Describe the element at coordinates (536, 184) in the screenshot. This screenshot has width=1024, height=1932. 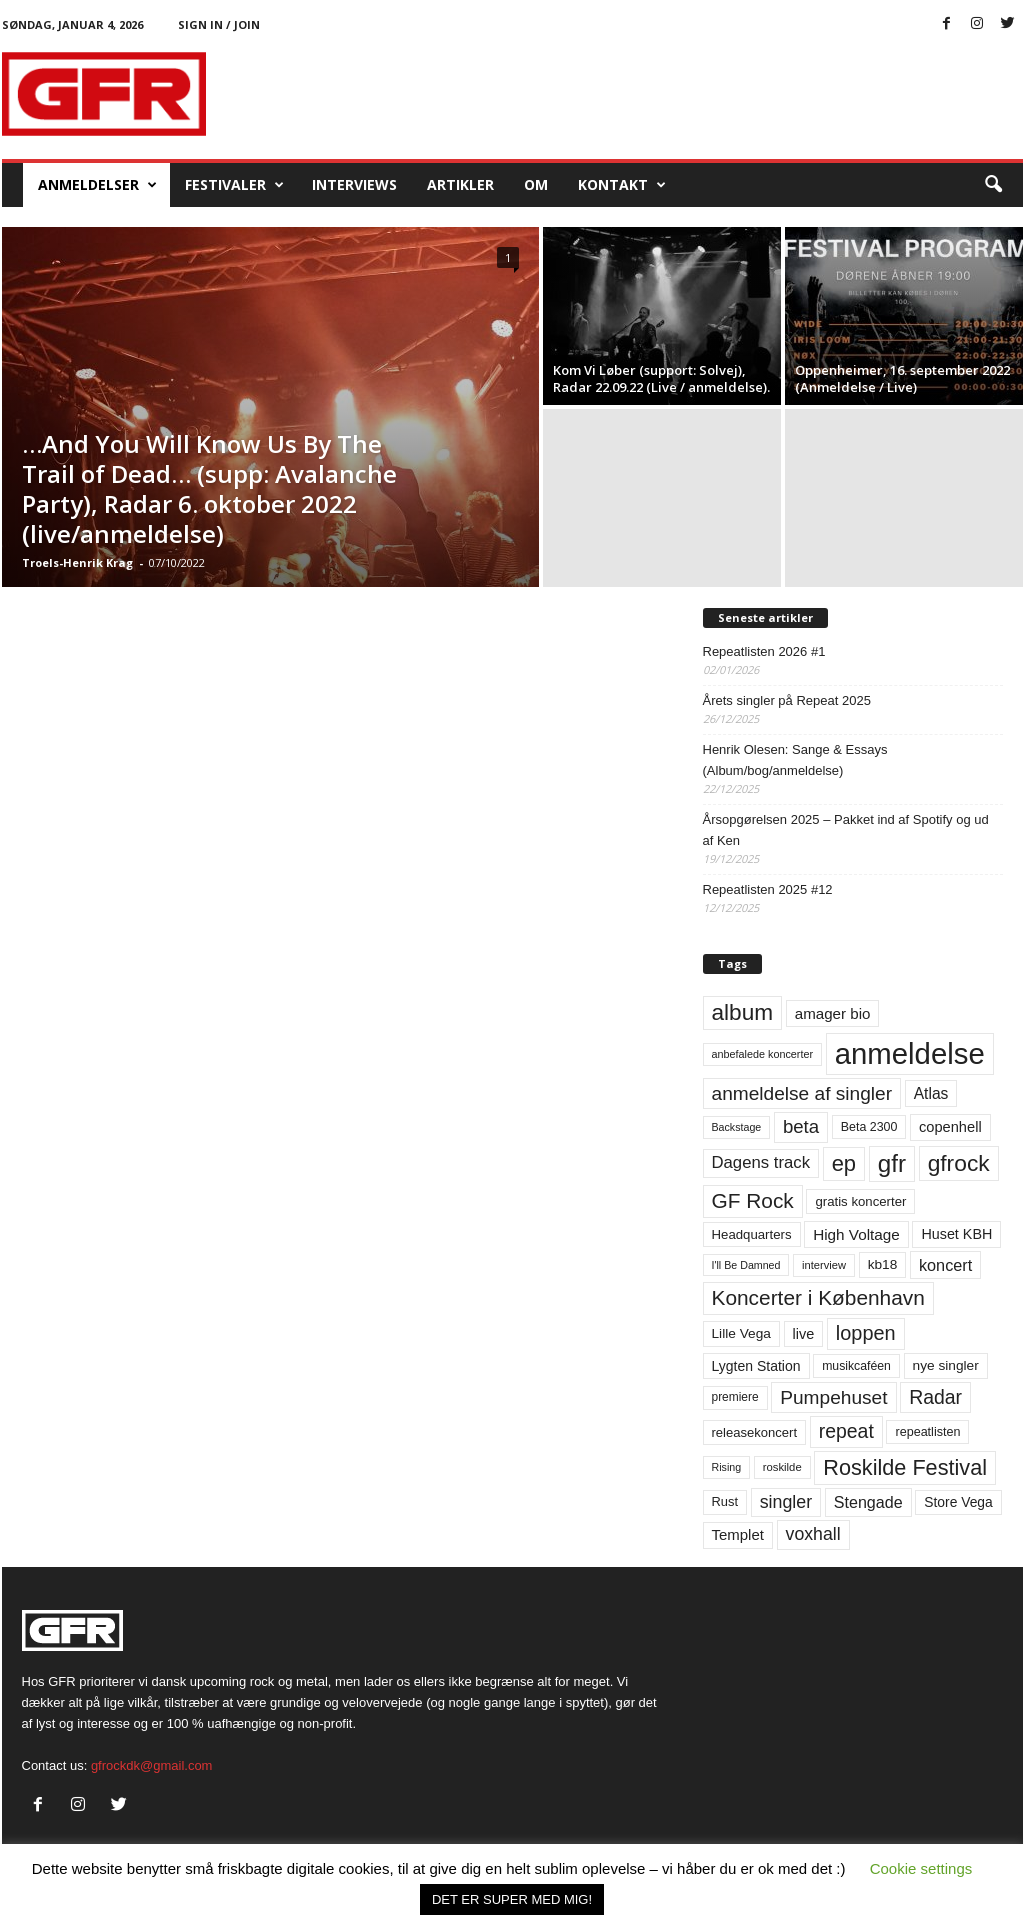
I see `OM` at that location.